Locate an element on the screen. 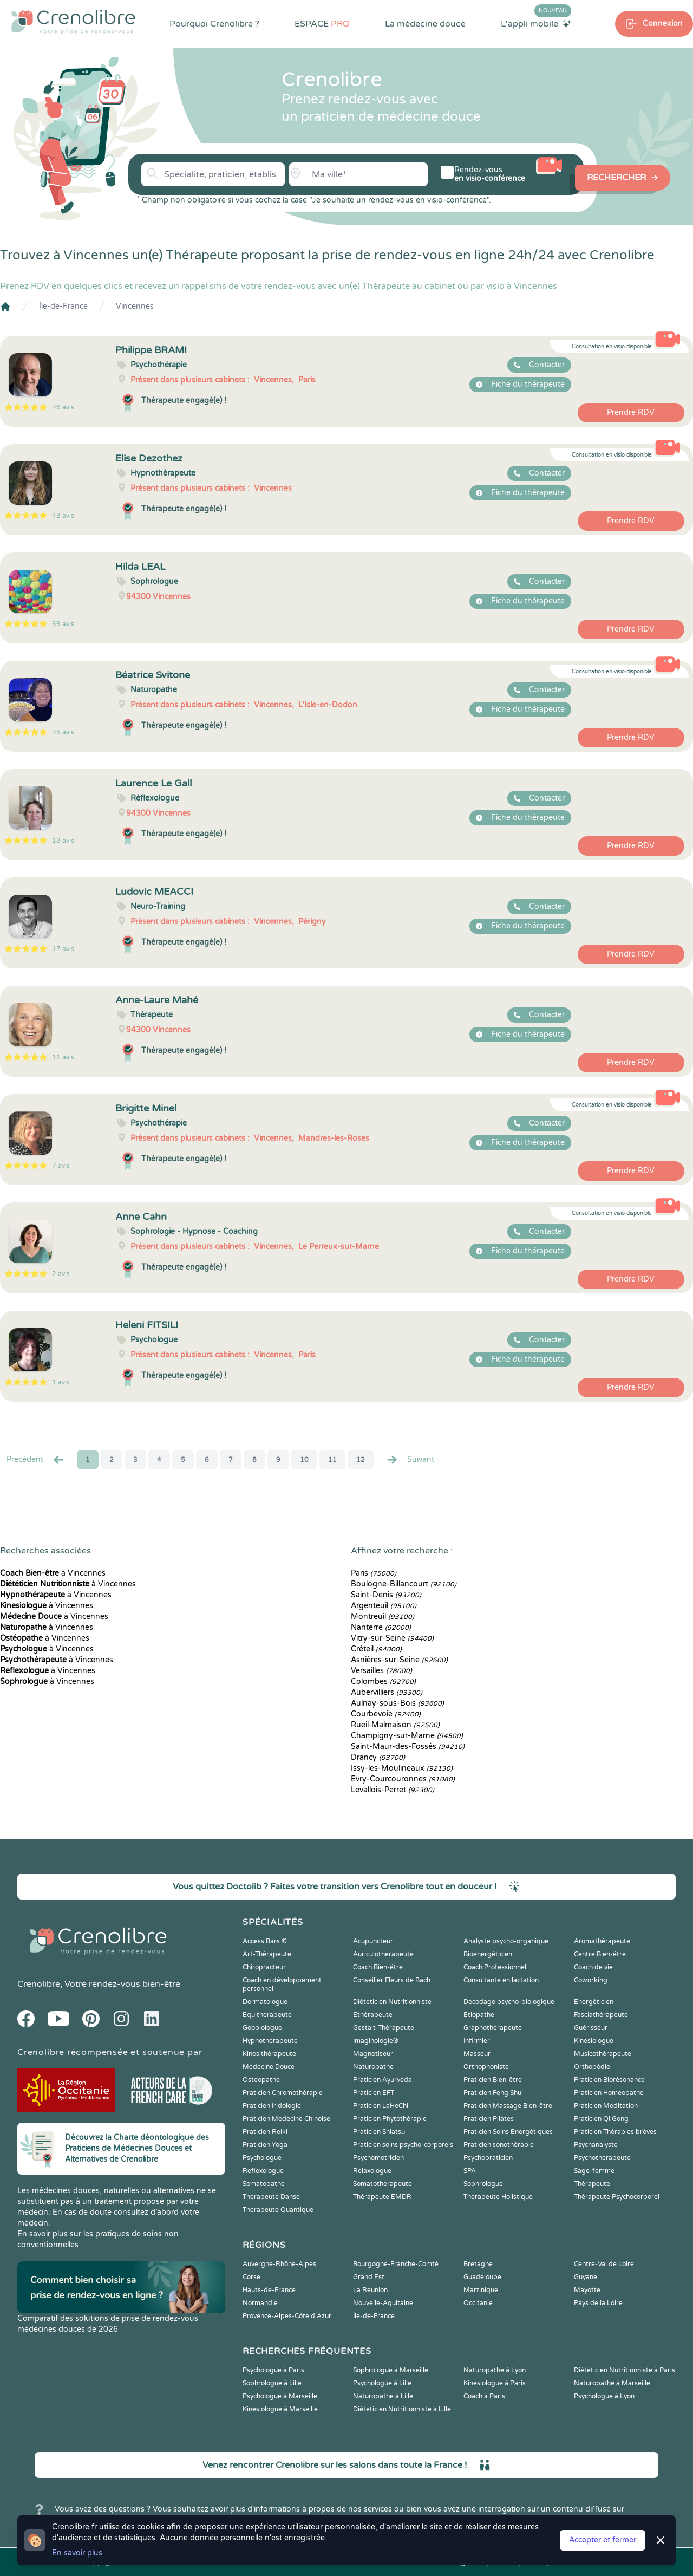 The width and height of the screenshot is (693, 2576). Hauts-de-France is located at coordinates (269, 2290).